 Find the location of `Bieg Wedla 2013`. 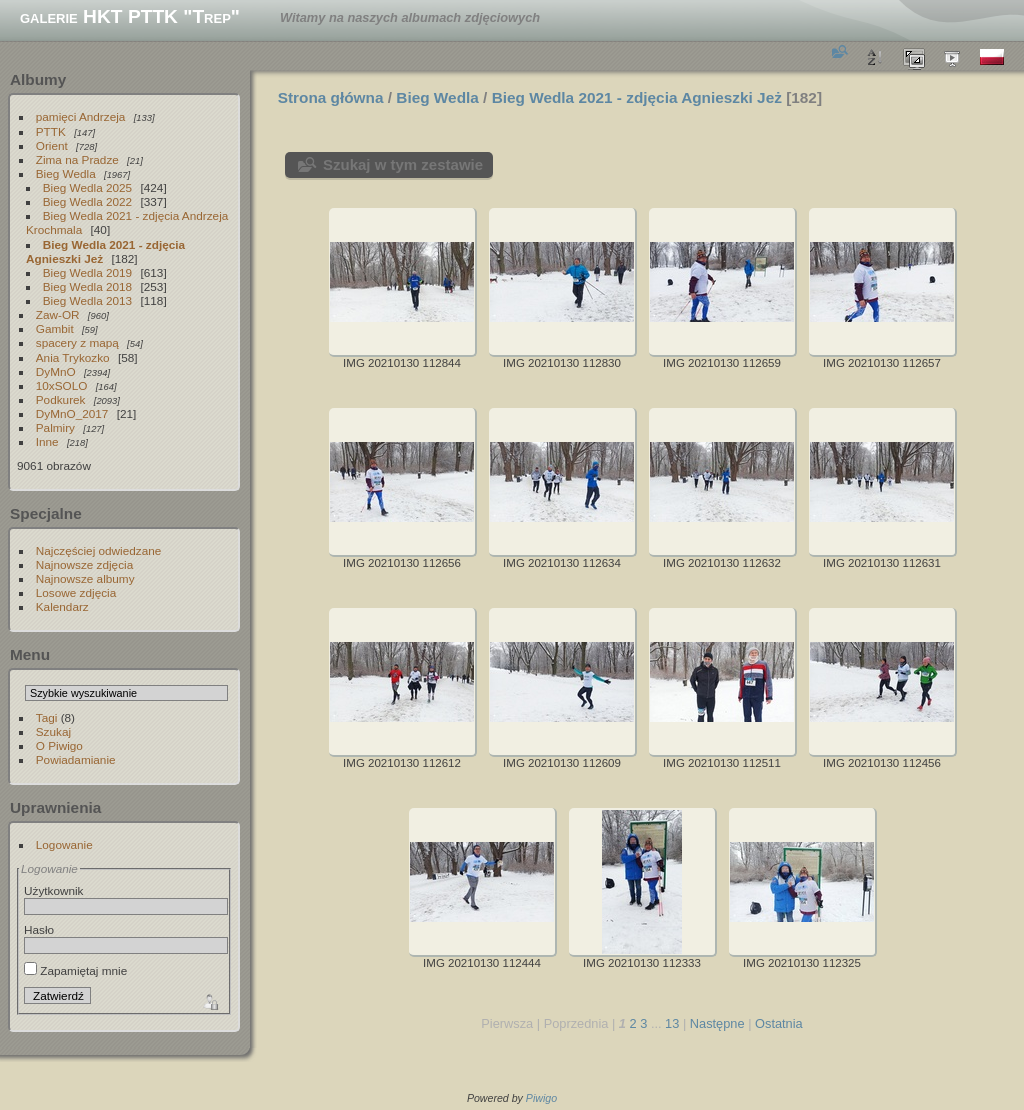

Bieg Wedla 2013 is located at coordinates (87, 300).